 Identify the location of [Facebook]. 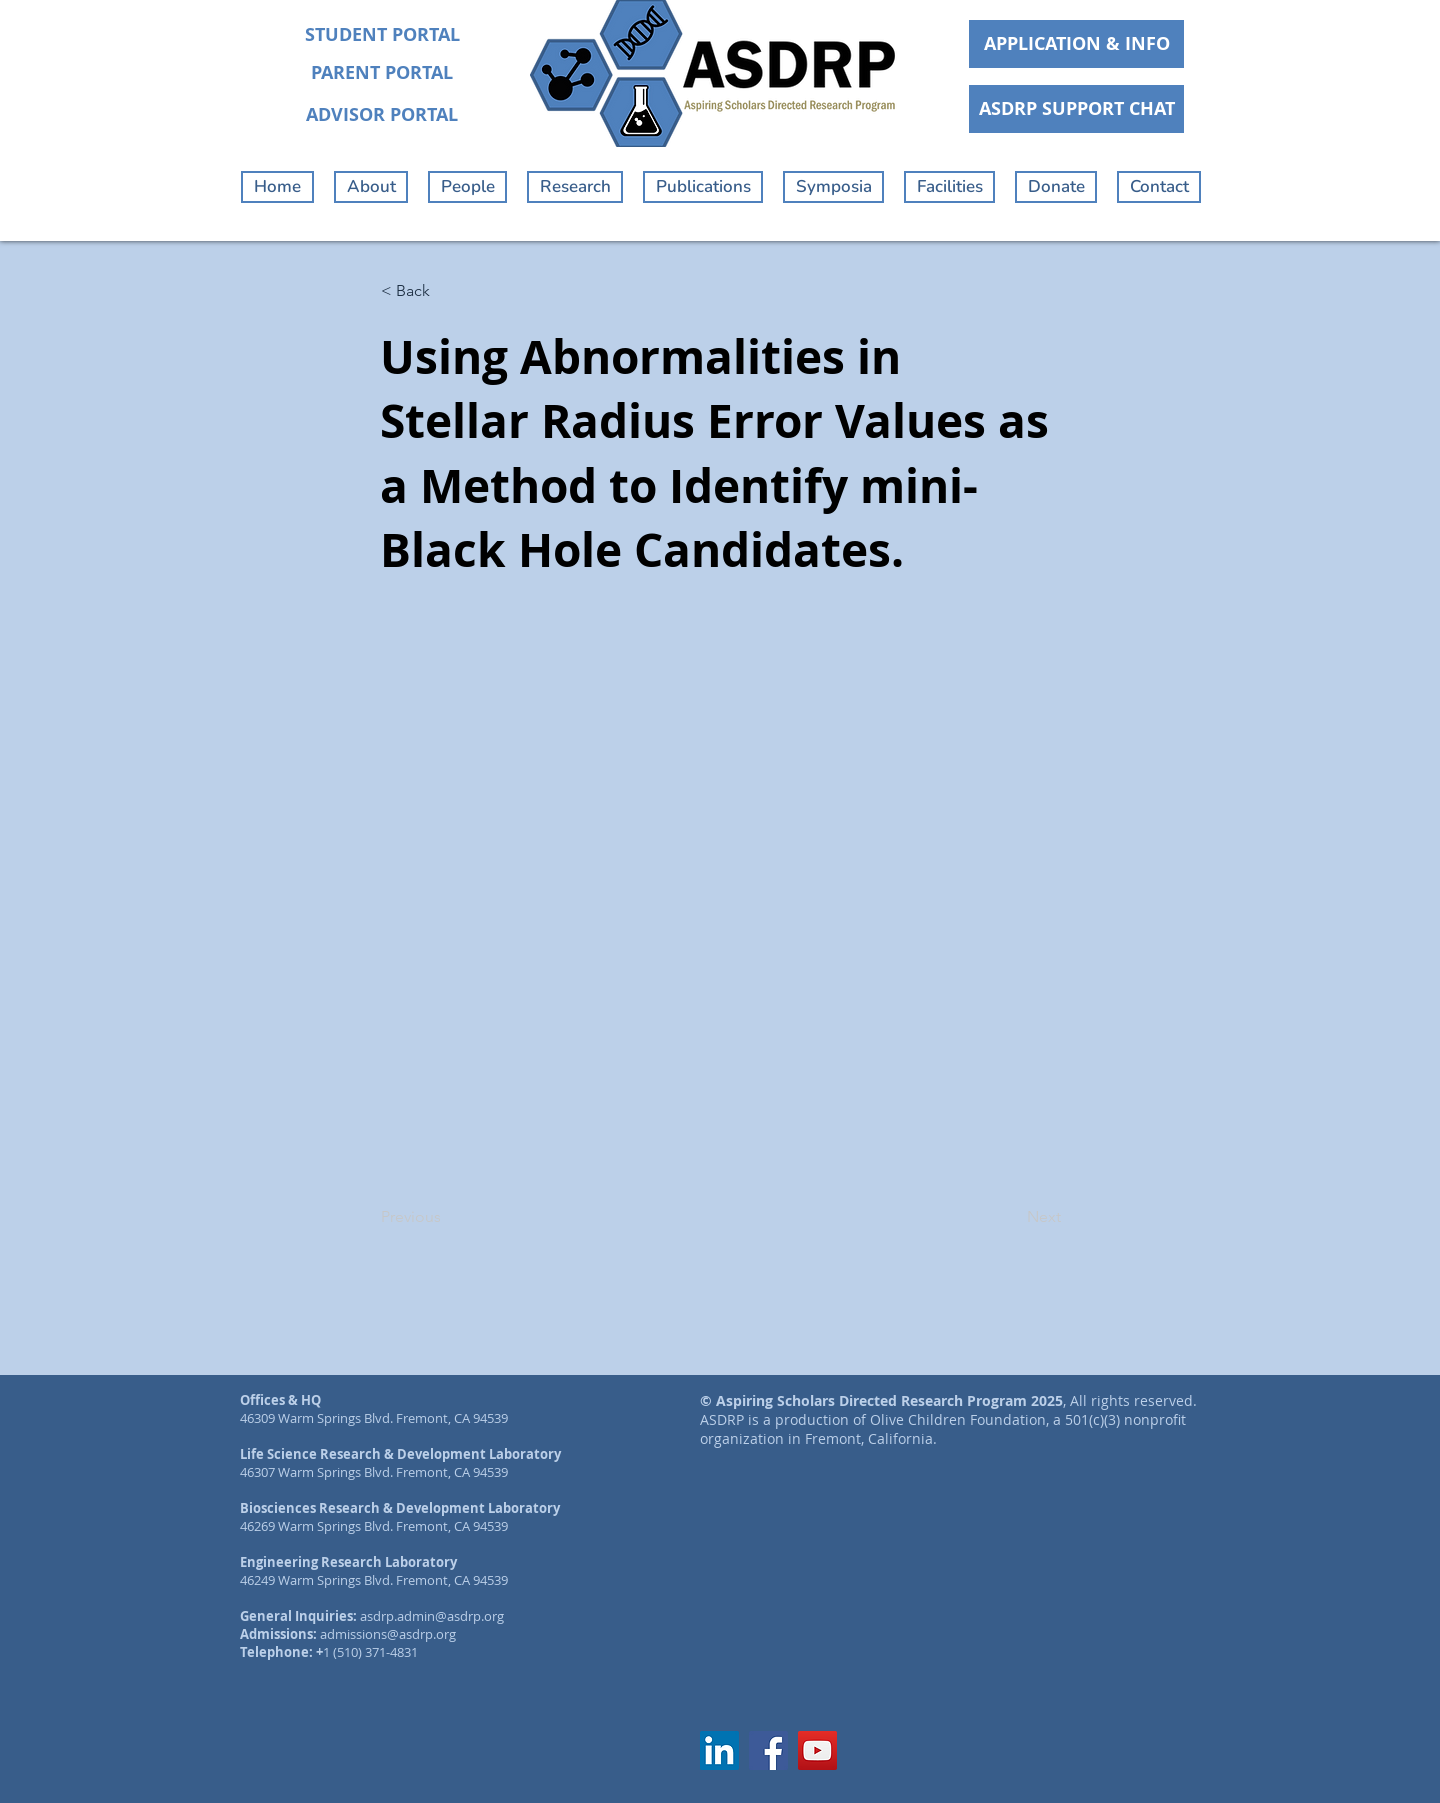
(768, 1750).